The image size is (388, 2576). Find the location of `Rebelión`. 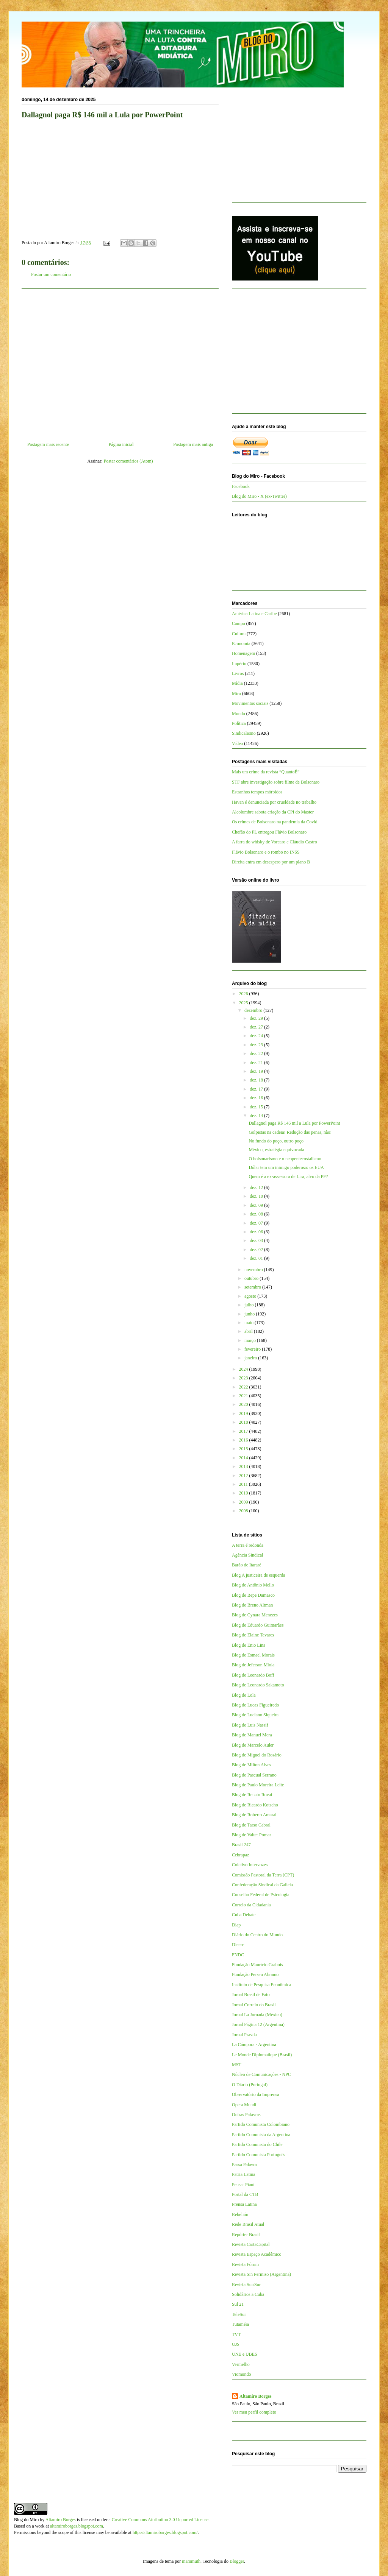

Rebelión is located at coordinates (240, 2214).